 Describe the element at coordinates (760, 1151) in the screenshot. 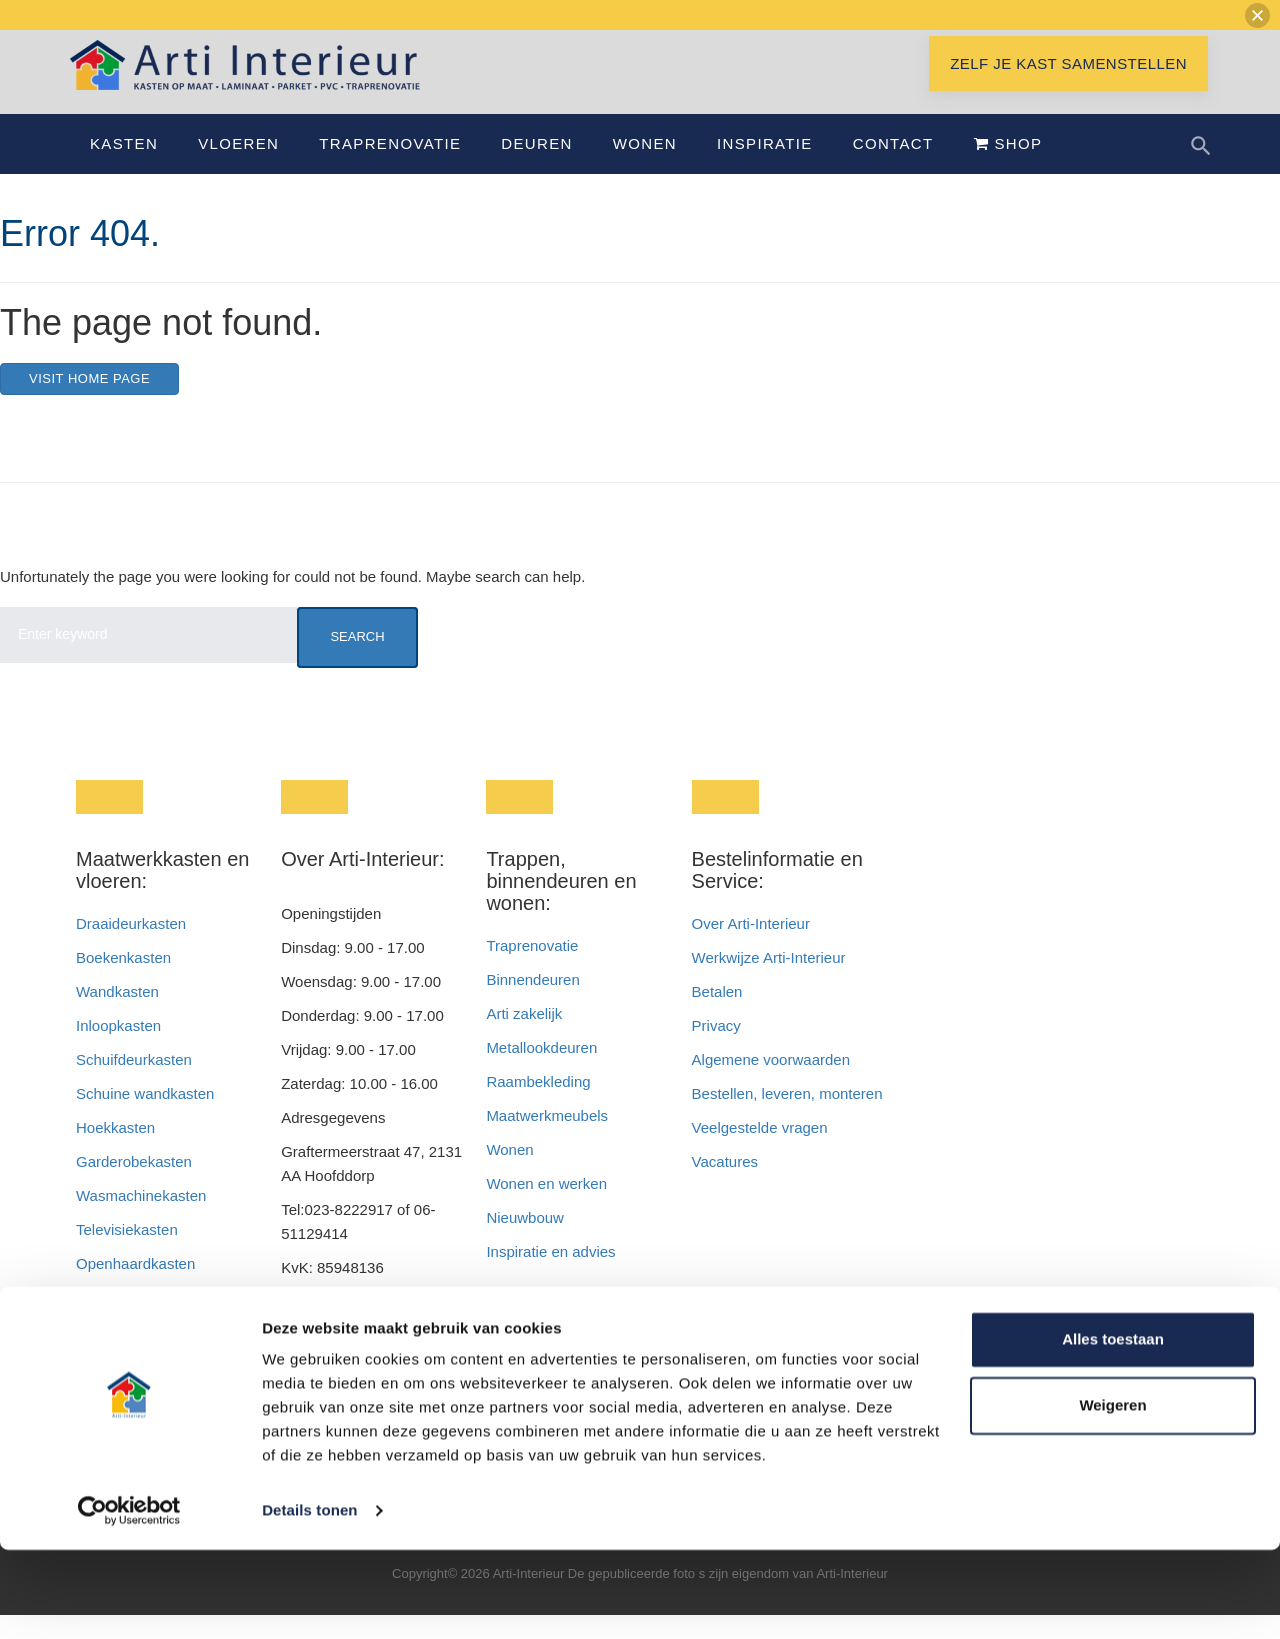

I see `Veelgestelde vragen` at that location.